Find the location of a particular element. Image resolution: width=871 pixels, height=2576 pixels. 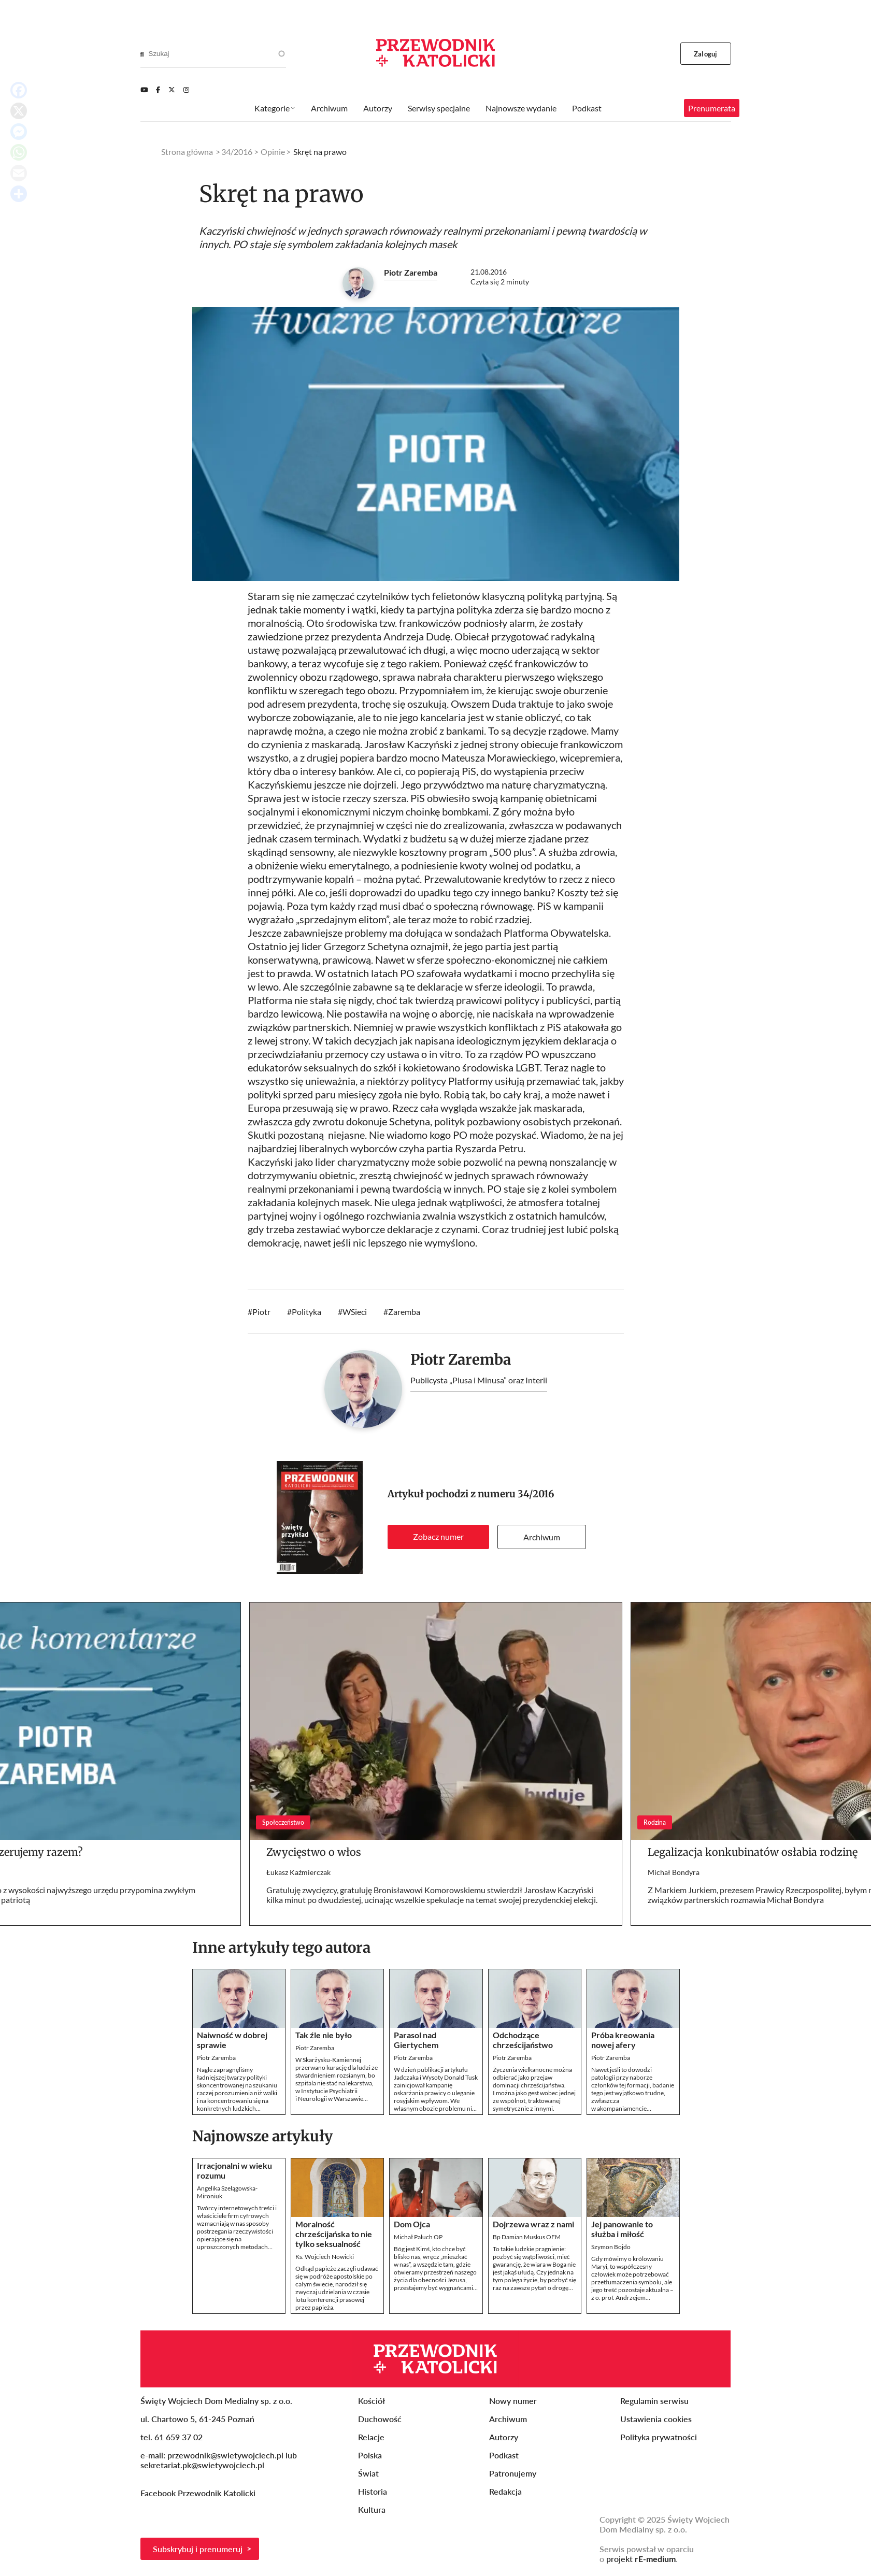

Podkast is located at coordinates (587, 108).